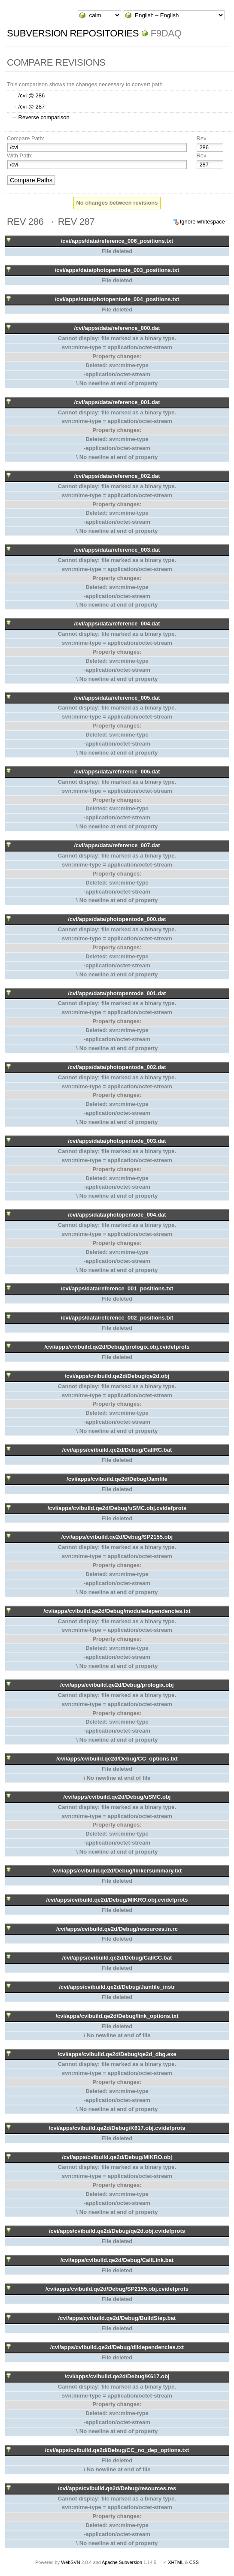 The height and width of the screenshot is (2576, 234). I want to click on /cvi/apps/data/reference_005.dat, so click(117, 698).